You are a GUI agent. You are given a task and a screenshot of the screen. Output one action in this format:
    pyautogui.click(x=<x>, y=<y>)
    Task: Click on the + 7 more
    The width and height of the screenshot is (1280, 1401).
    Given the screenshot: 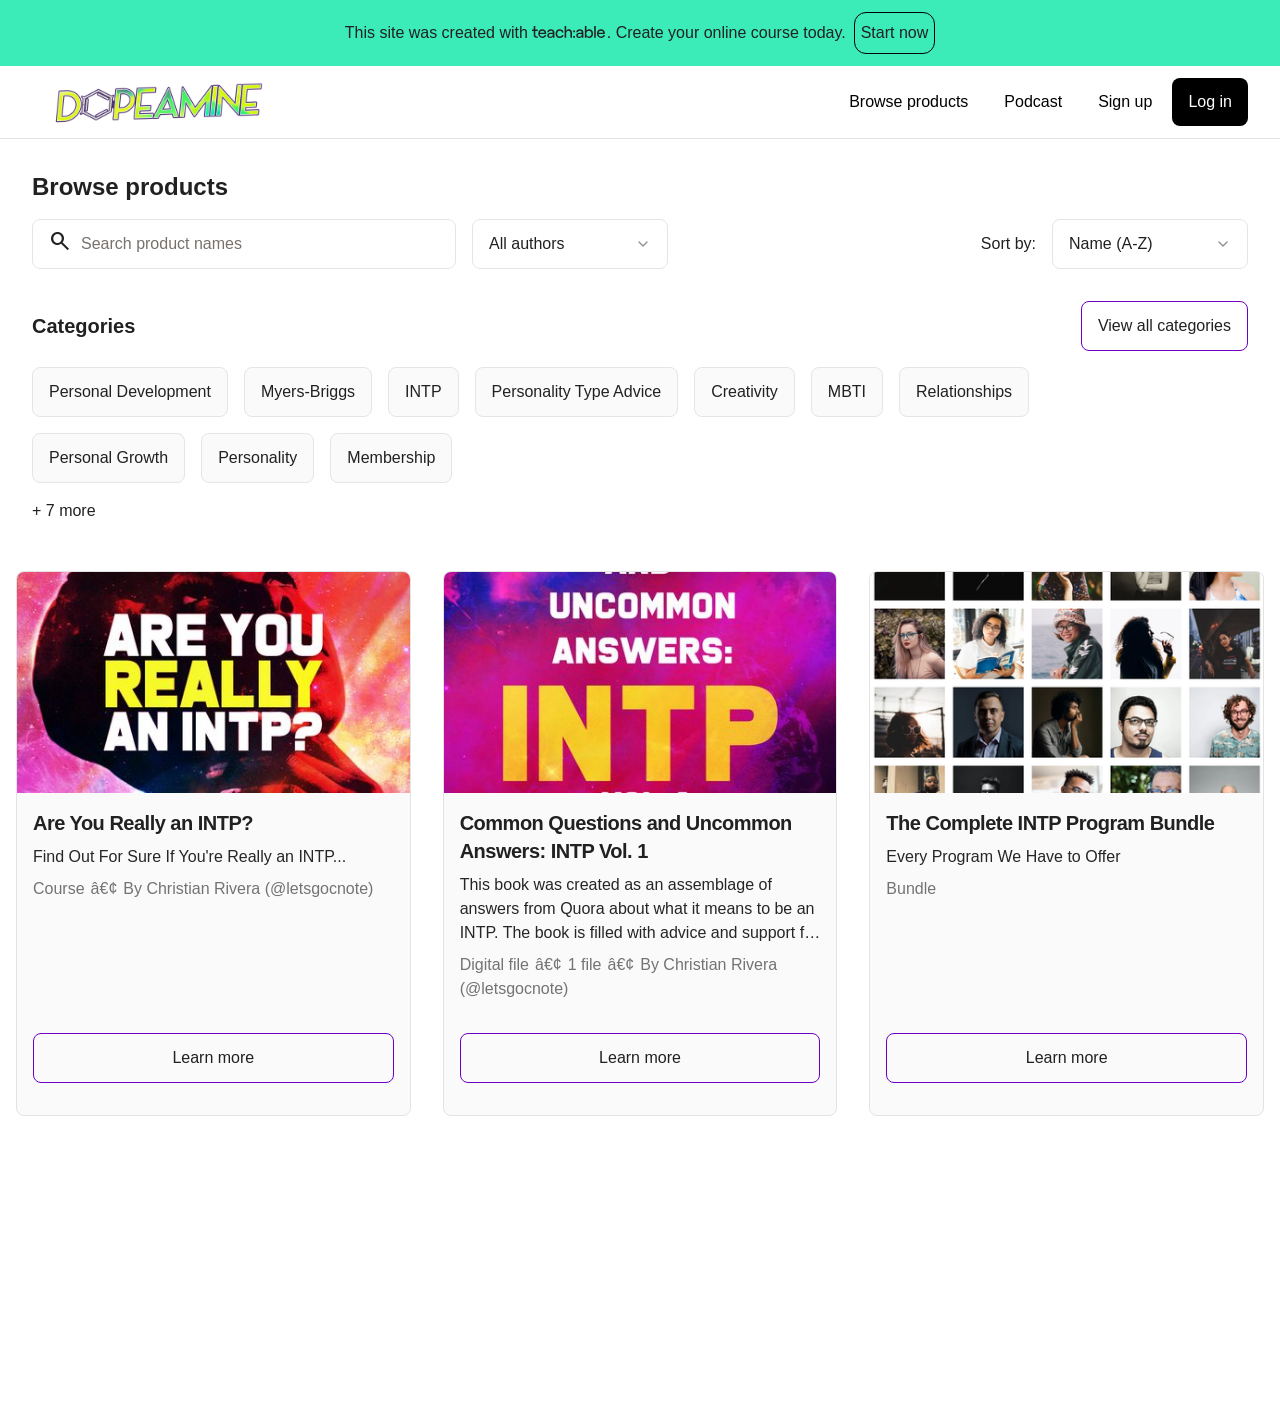 What is the action you would take?
    pyautogui.click(x=64, y=510)
    